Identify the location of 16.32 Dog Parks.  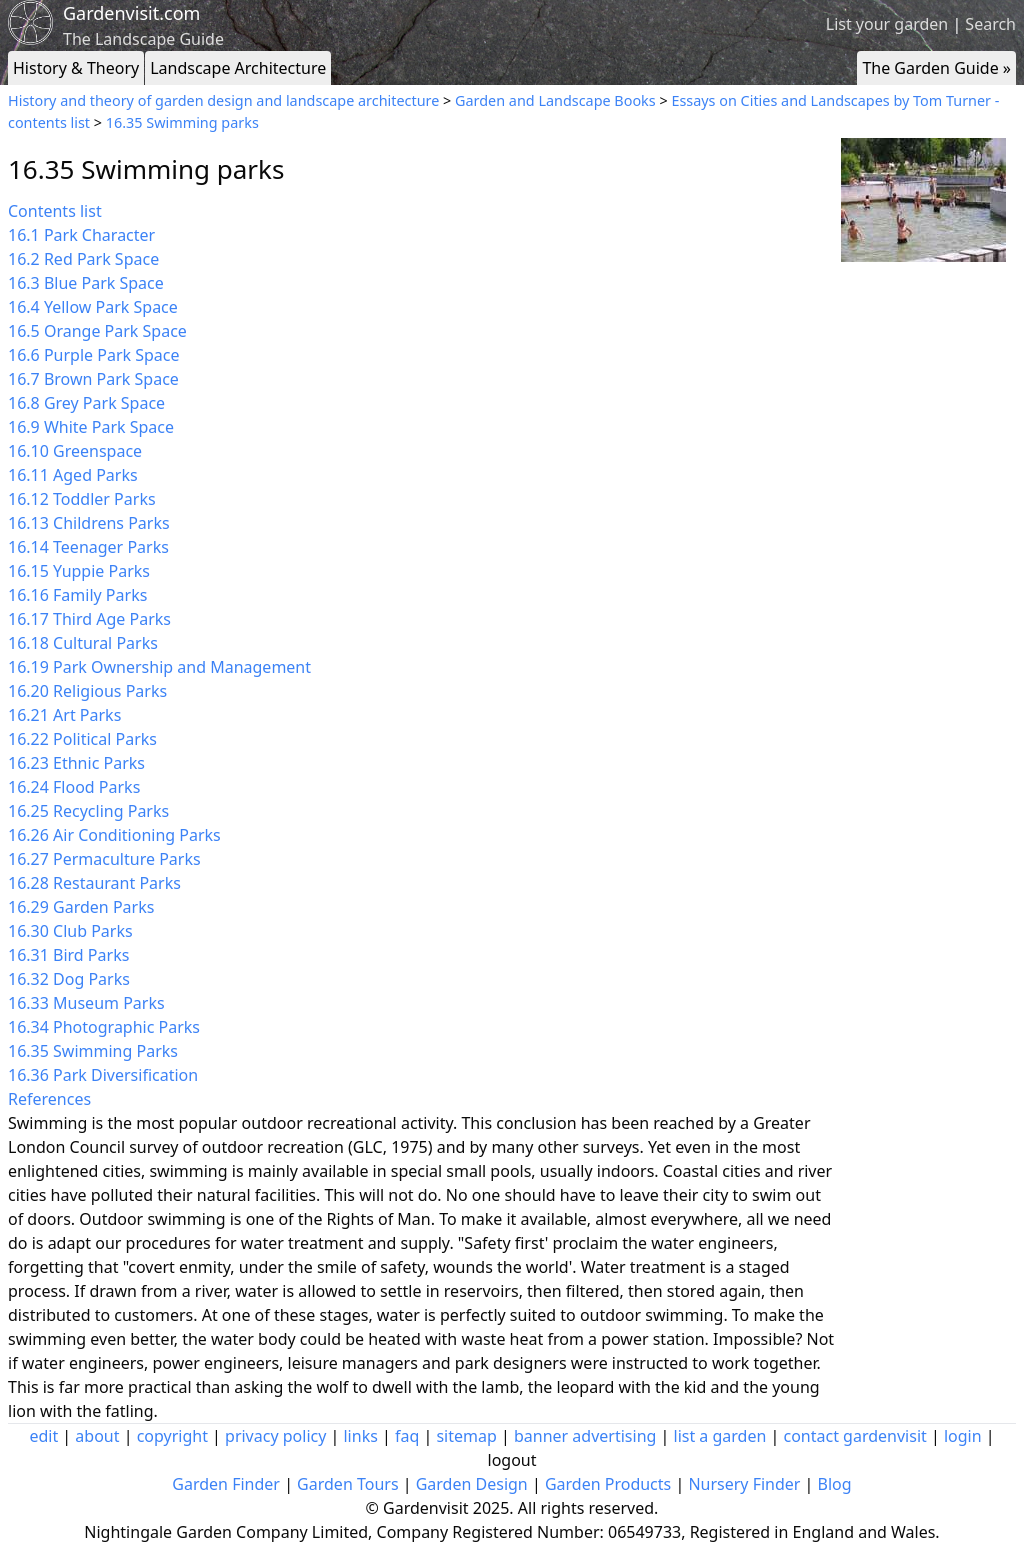
(69, 979).